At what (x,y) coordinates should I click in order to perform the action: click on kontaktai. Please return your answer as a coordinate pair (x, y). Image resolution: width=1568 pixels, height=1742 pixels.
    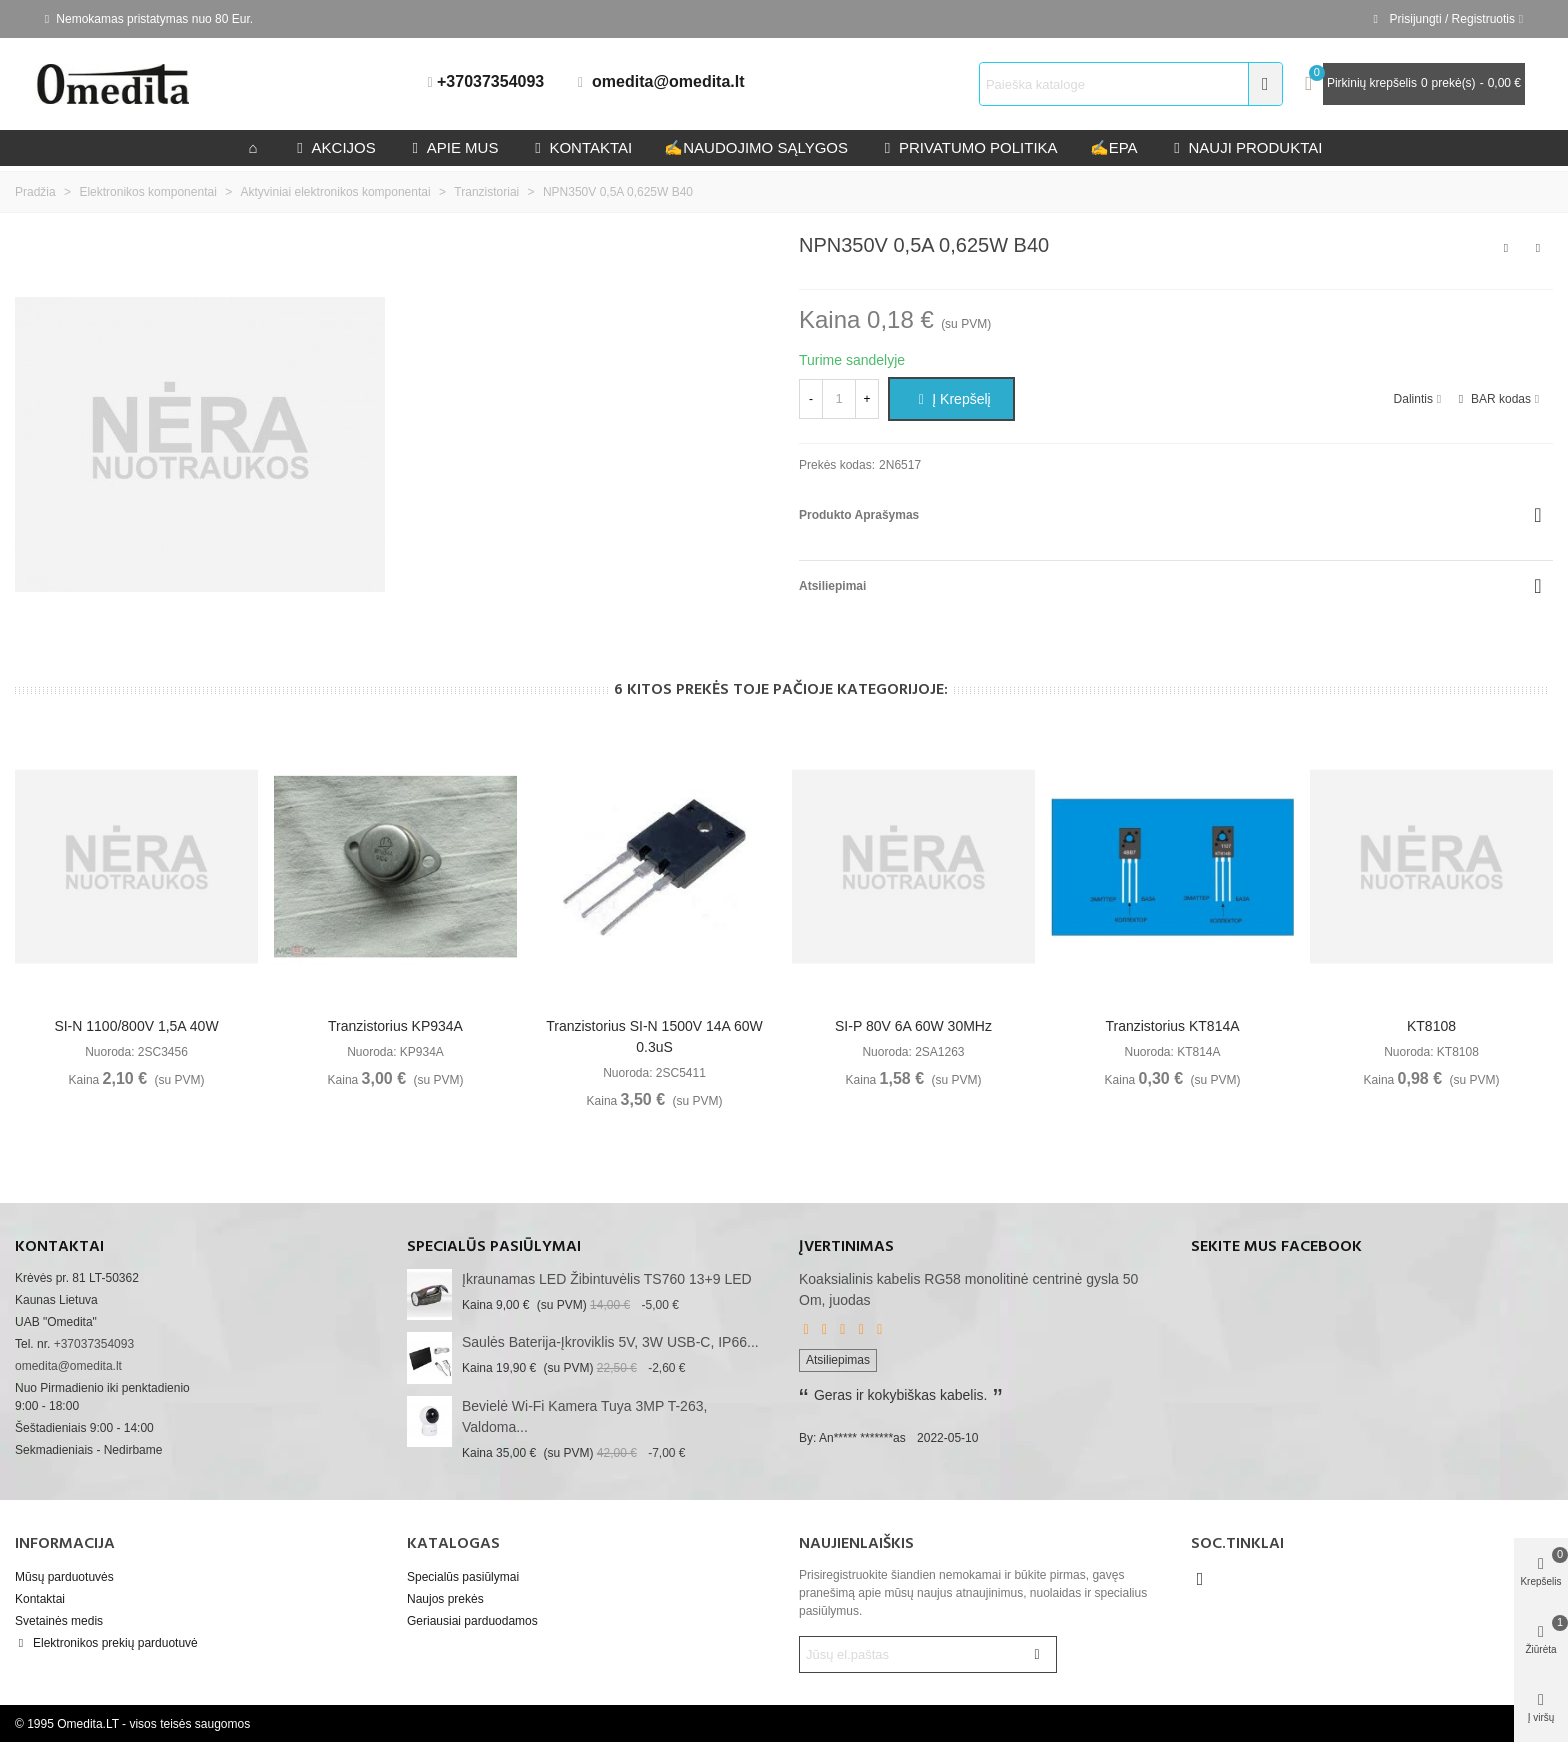
    Looking at the image, I should click on (581, 147).